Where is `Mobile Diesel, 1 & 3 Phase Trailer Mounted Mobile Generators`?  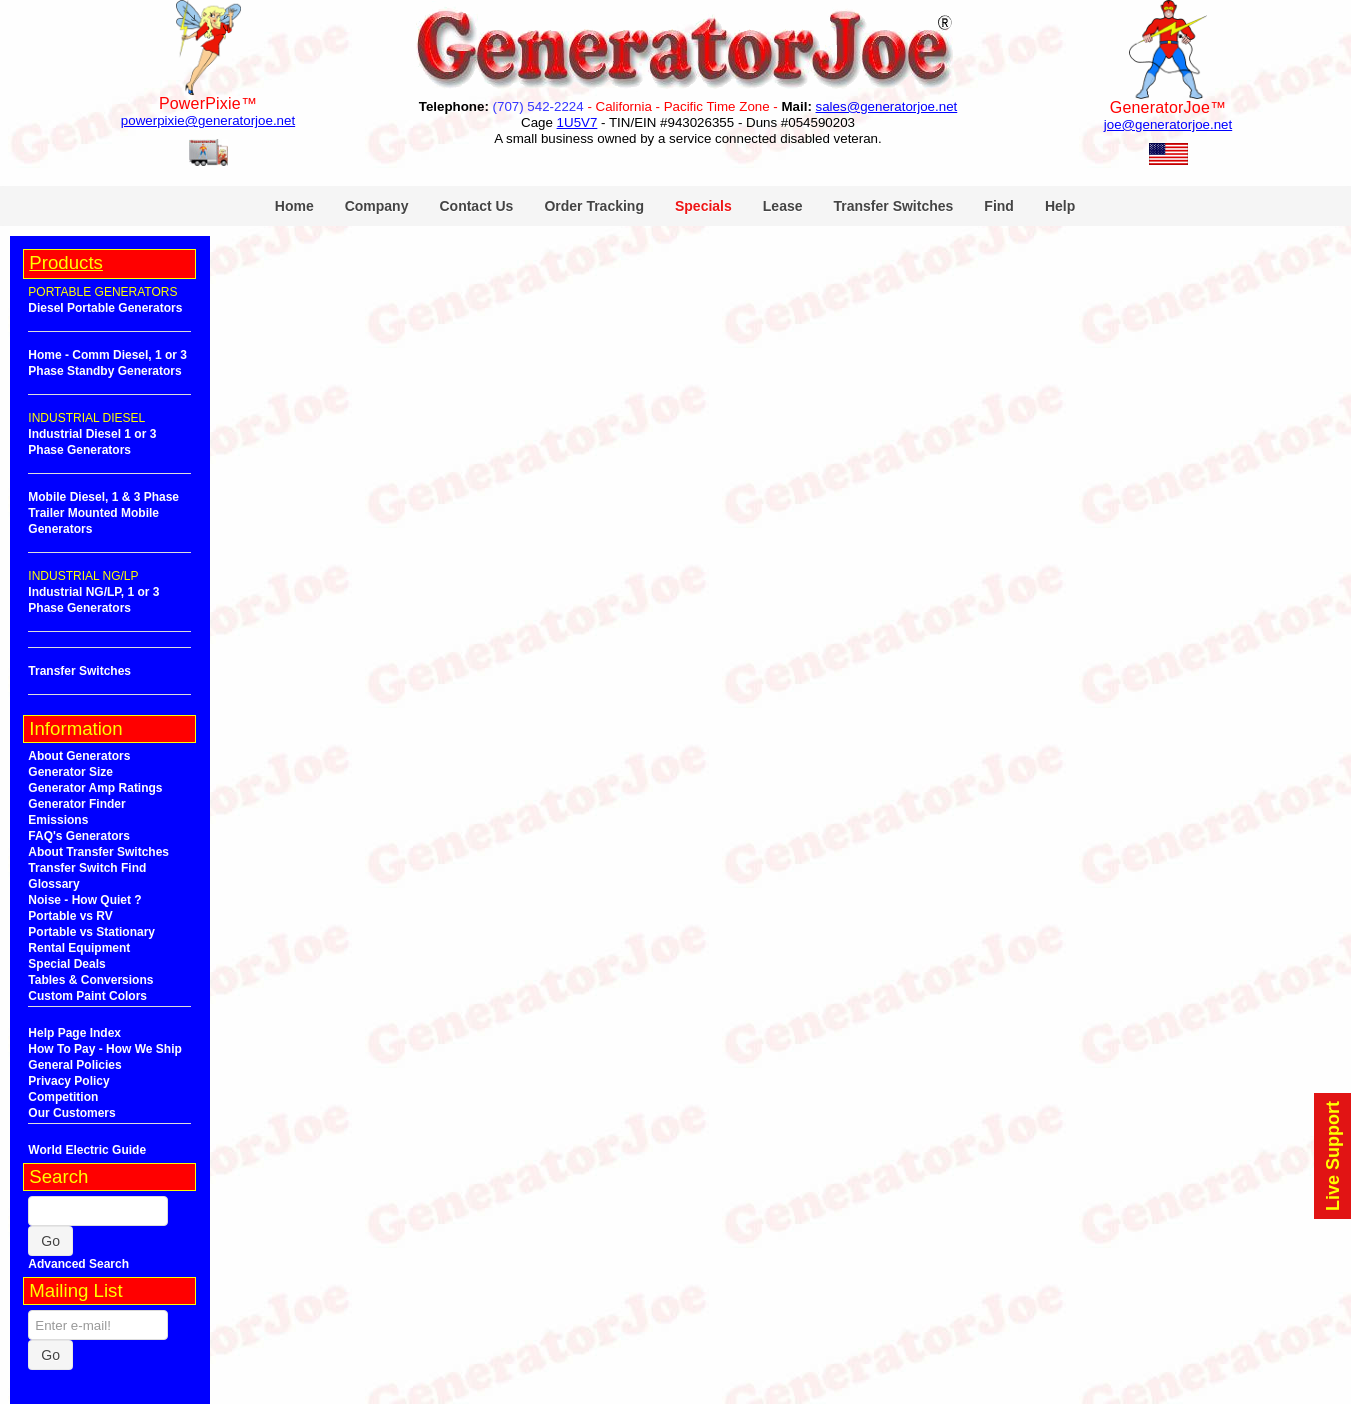 Mobile Diesel, 1 & 3 Phase Trailer Mounted Mobile Generators is located at coordinates (103, 513).